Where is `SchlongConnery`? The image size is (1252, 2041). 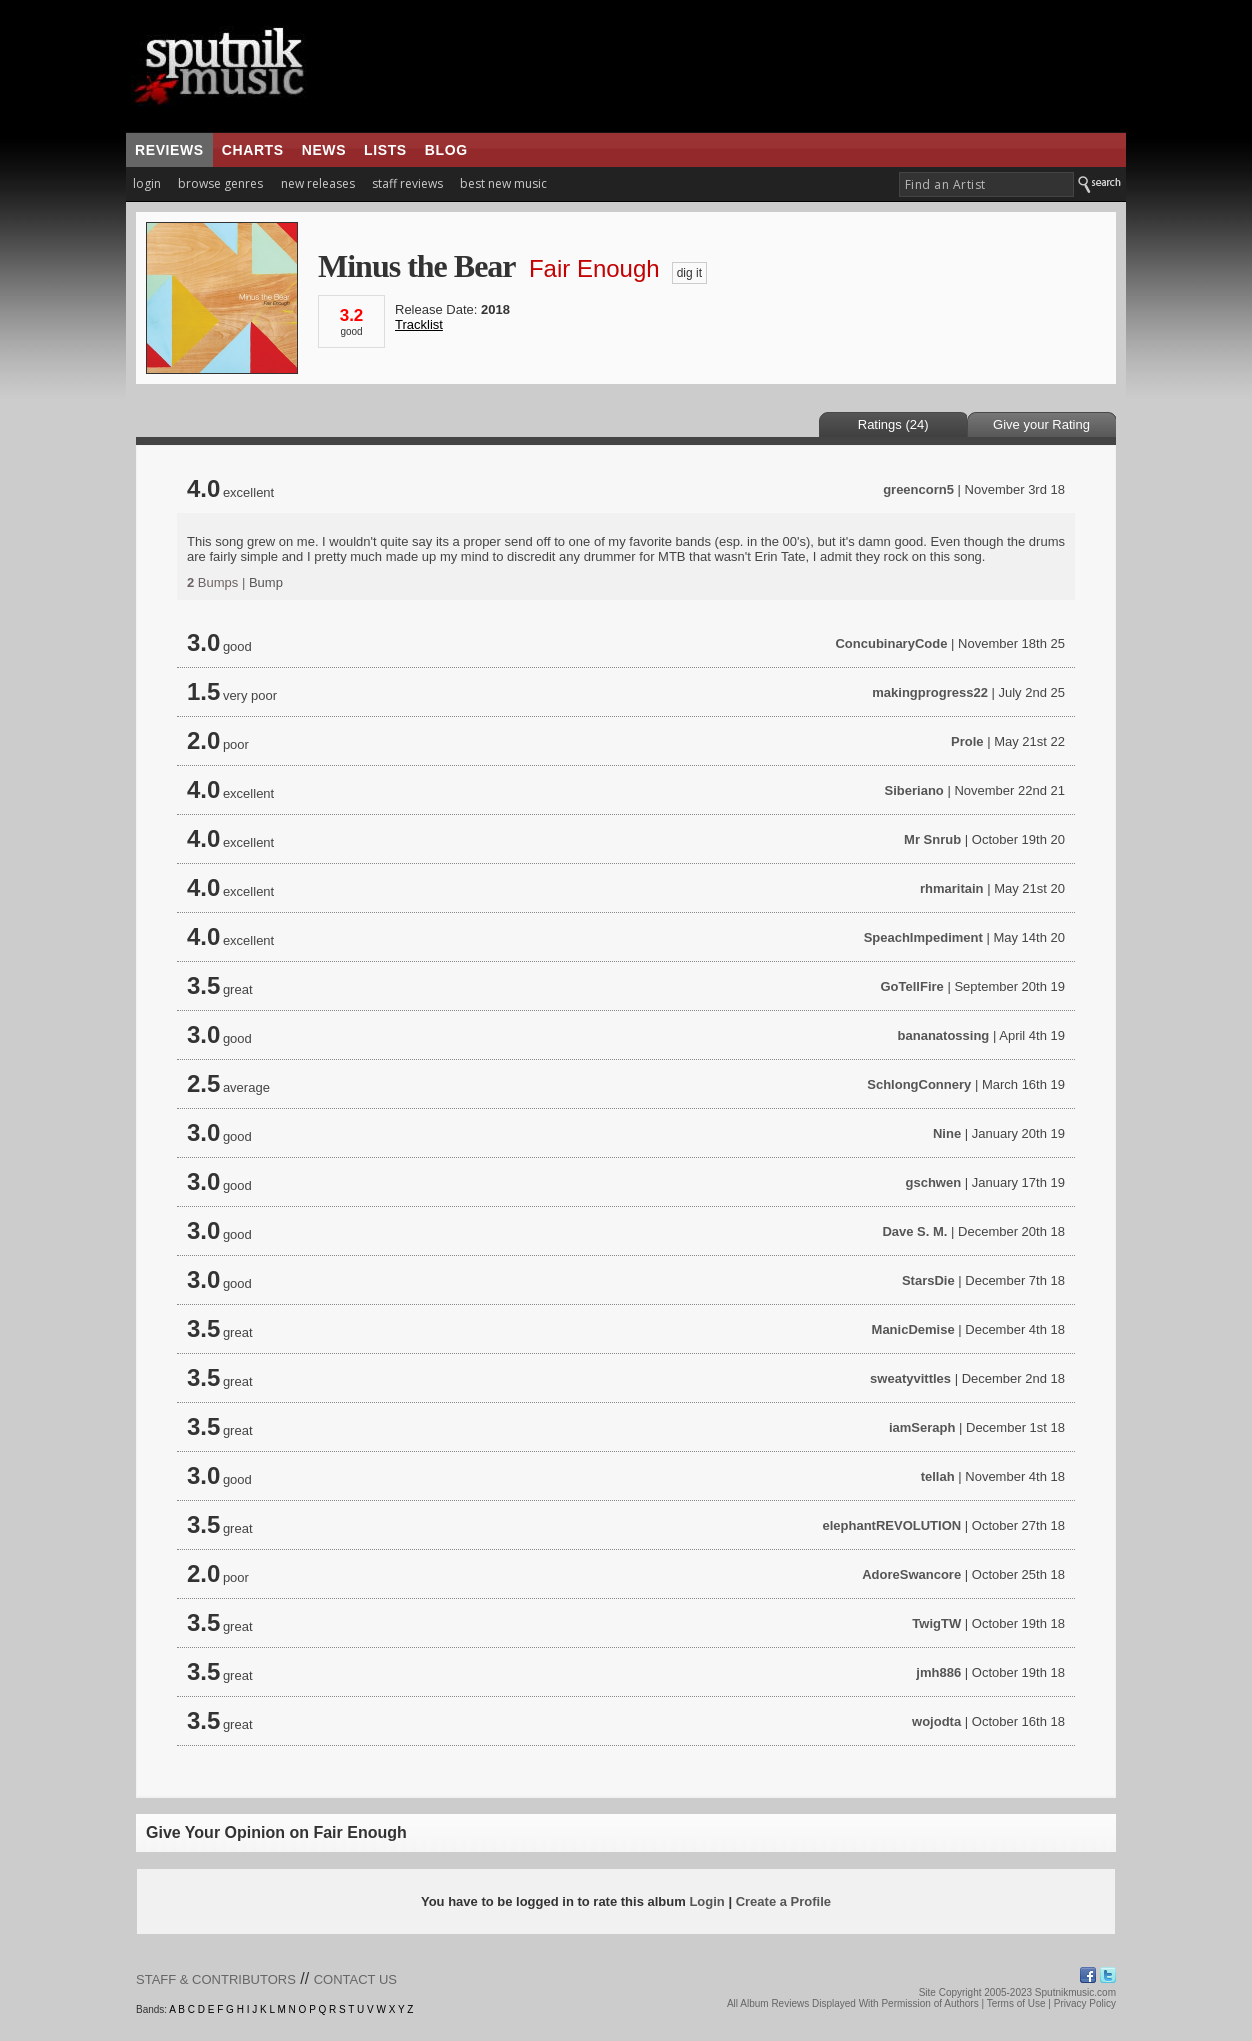
SchlongConnery is located at coordinates (919, 1084).